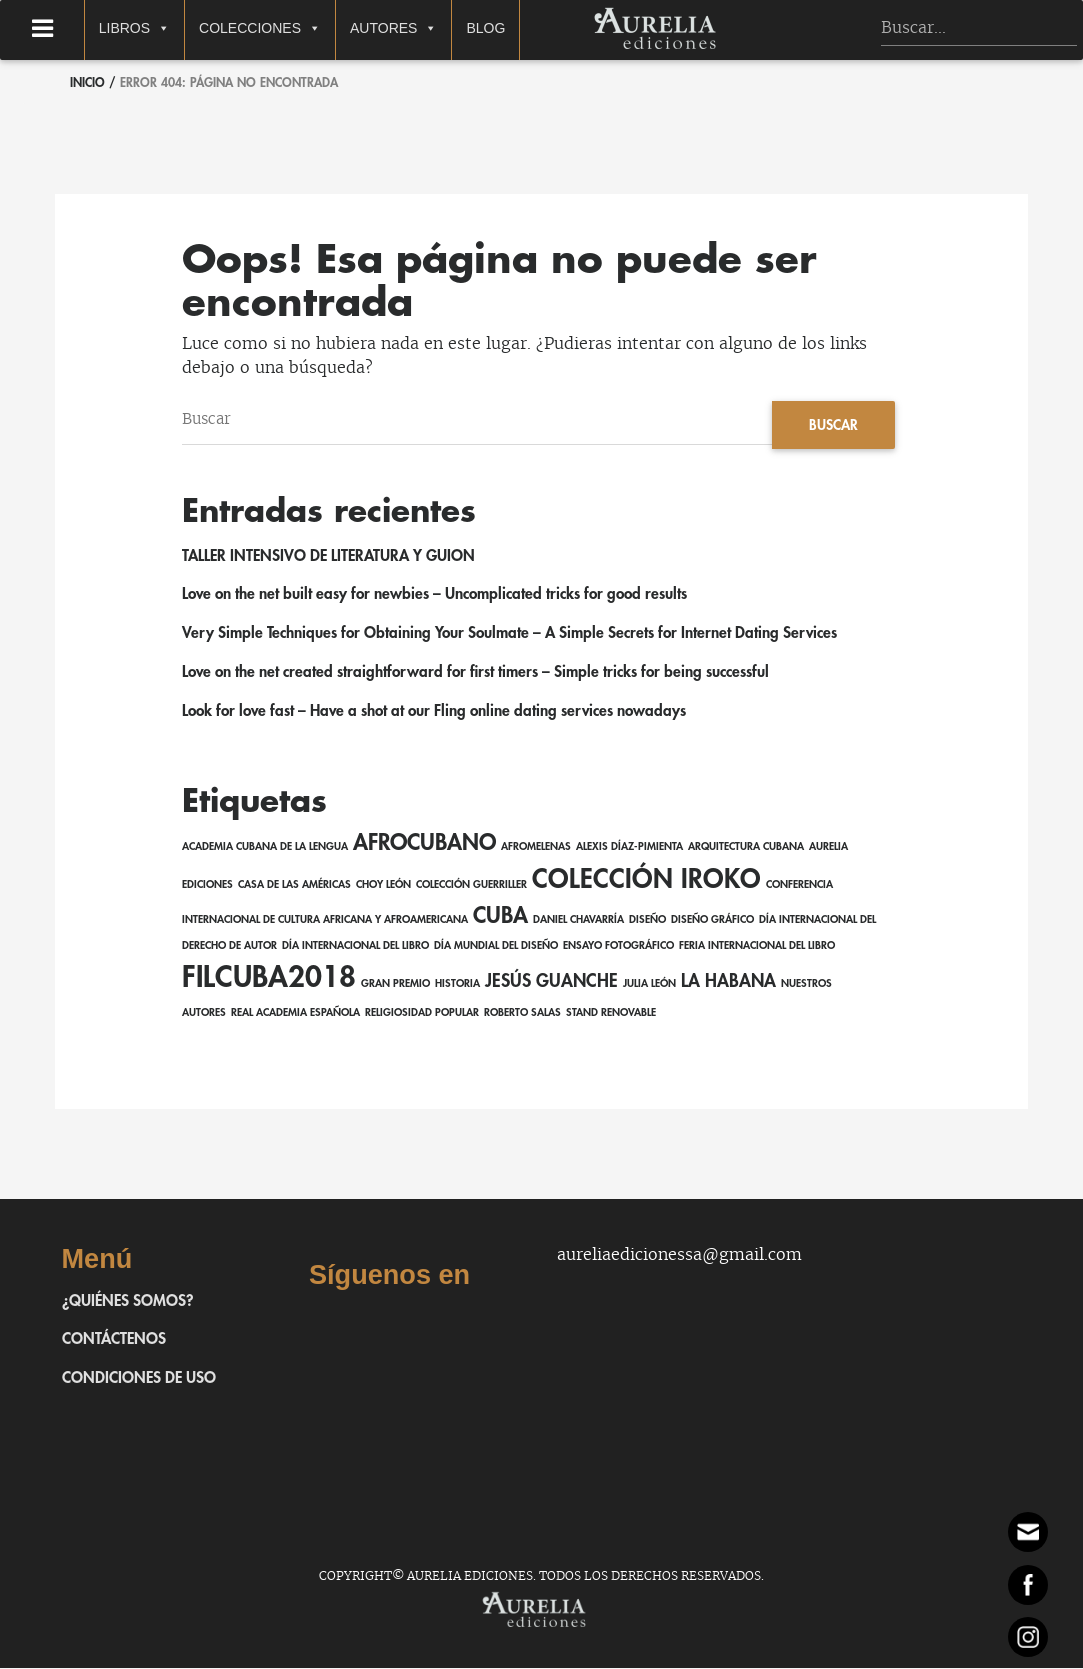  Describe the element at coordinates (618, 946) in the screenshot. I see `ensayo fotográfico [ensayo fotográfico (1 elemento)]` at that location.